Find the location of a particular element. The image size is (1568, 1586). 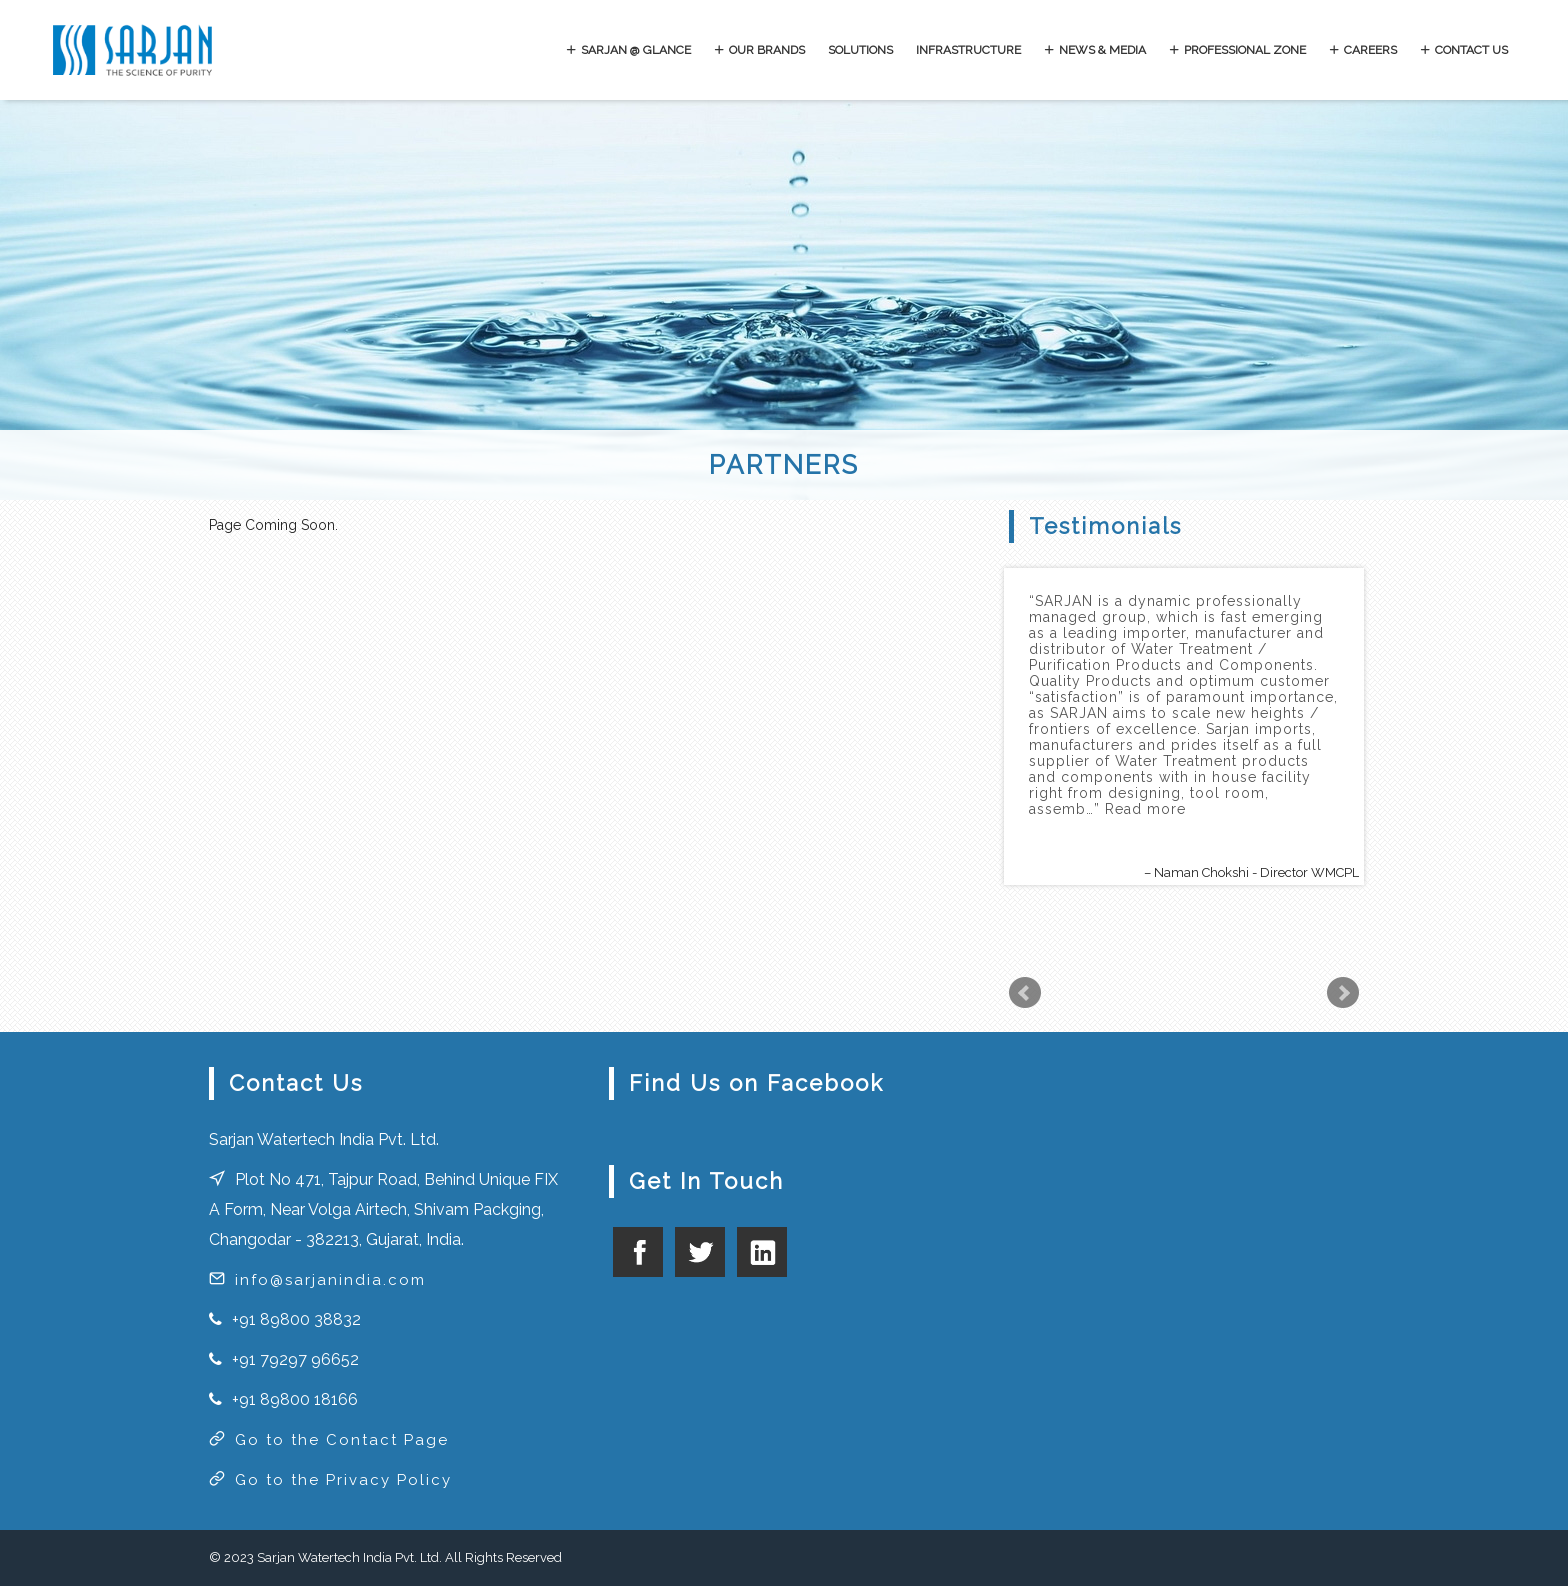

Next is located at coordinates (1343, 993).